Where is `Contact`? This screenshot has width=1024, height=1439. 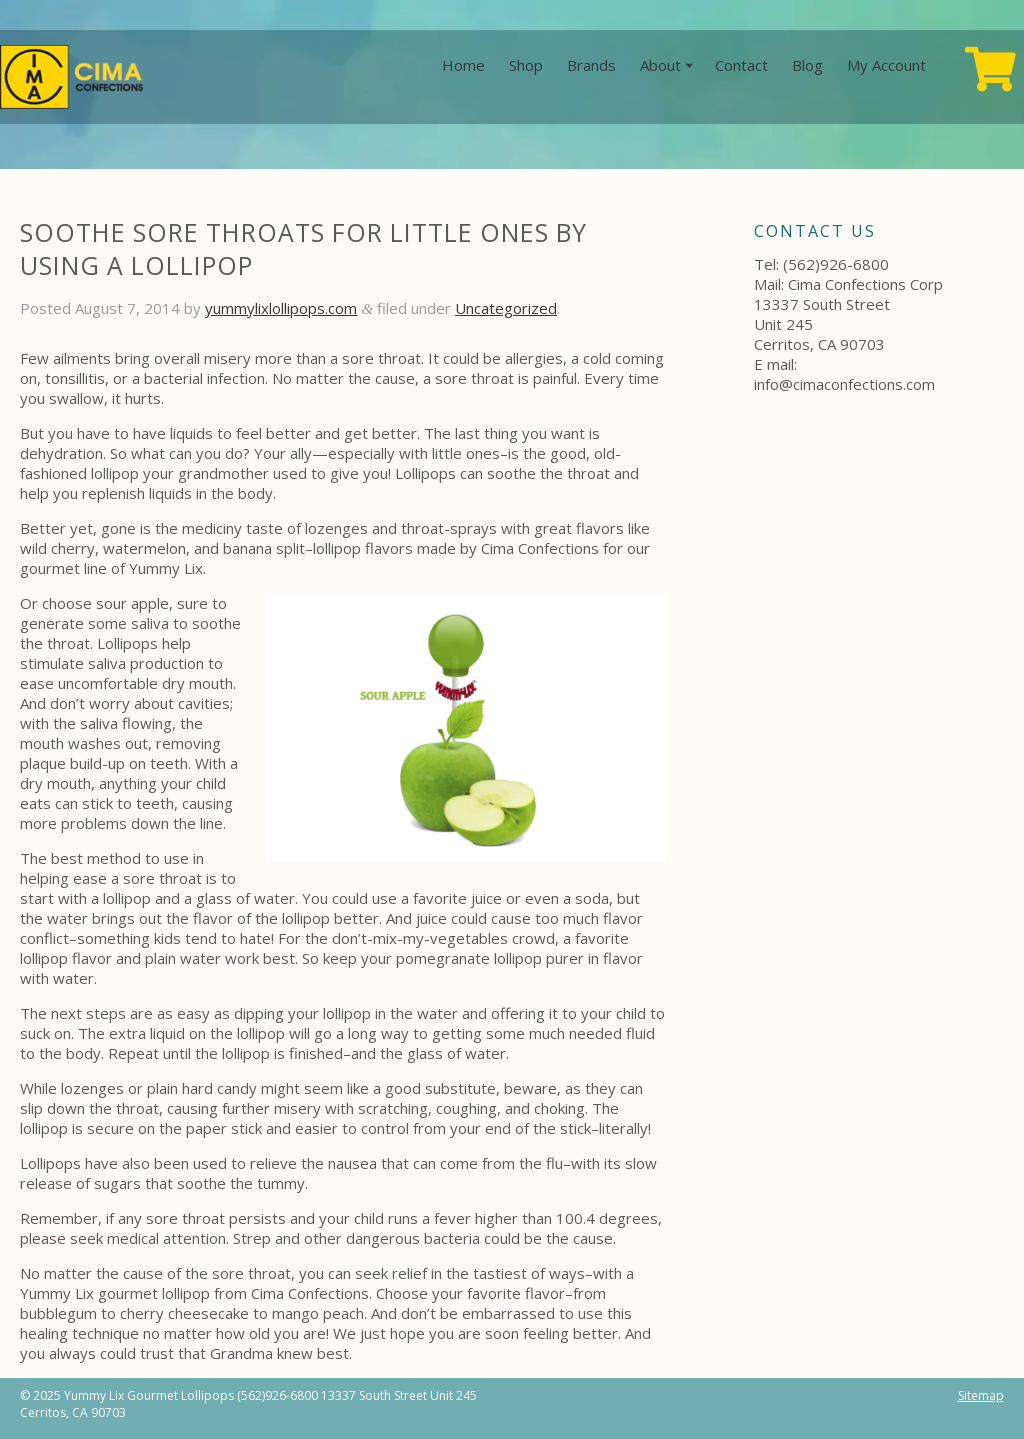 Contact is located at coordinates (741, 65).